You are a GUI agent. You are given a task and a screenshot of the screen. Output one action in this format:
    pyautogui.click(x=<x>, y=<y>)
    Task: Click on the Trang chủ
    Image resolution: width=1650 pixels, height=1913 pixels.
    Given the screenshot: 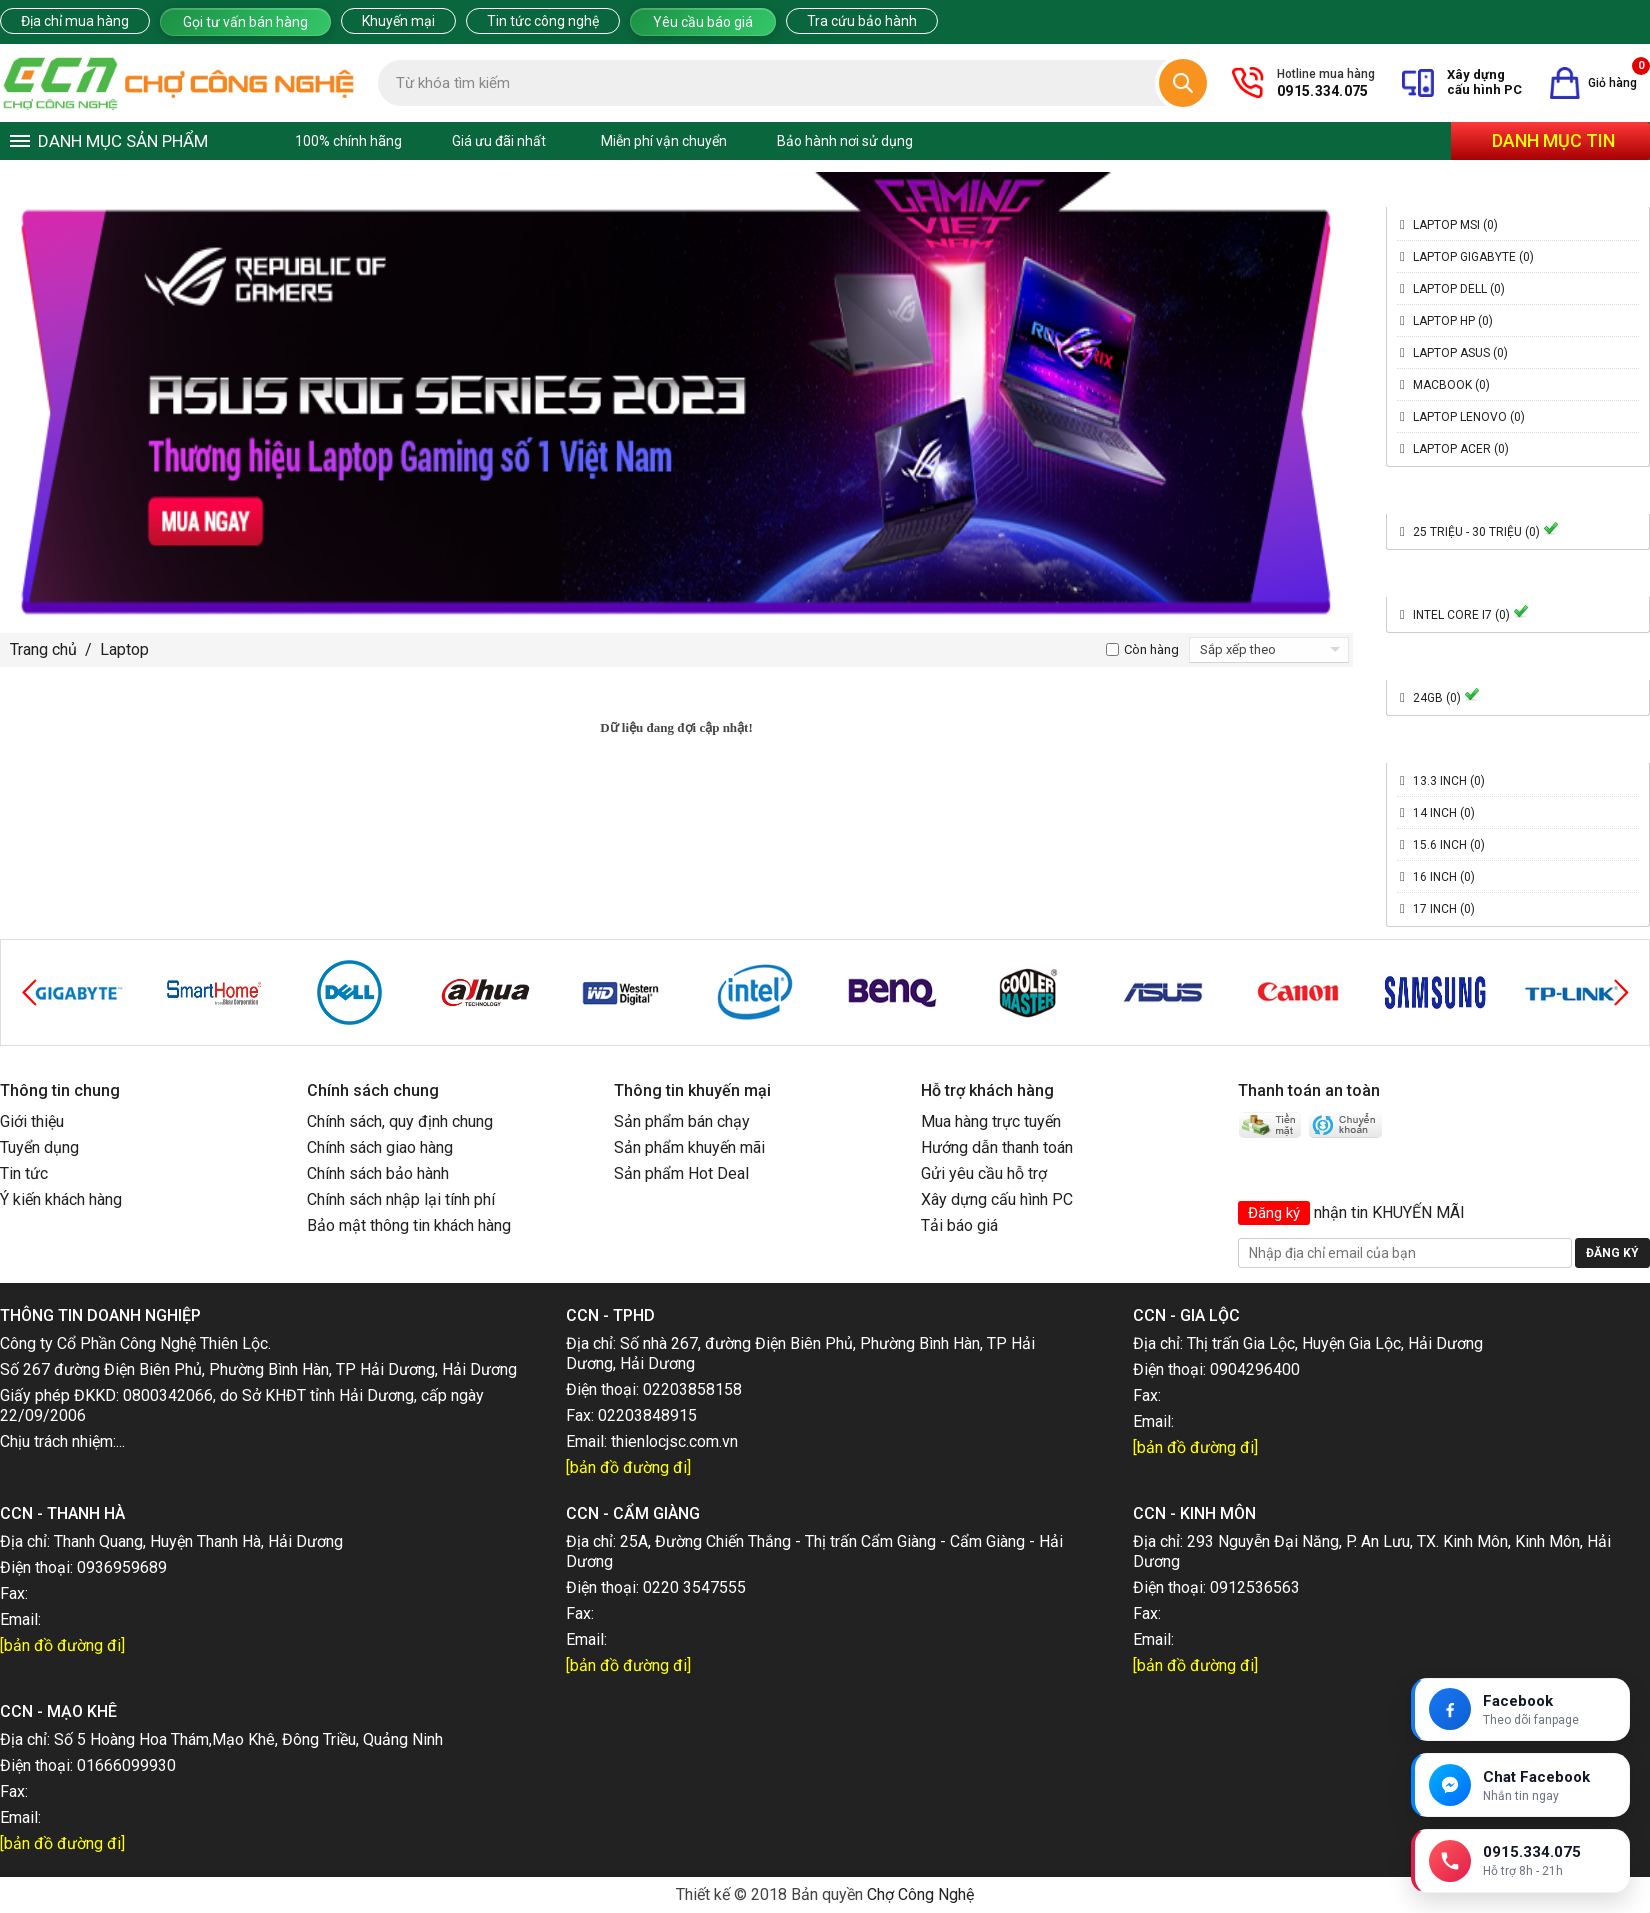 What is the action you would take?
    pyautogui.click(x=43, y=649)
    